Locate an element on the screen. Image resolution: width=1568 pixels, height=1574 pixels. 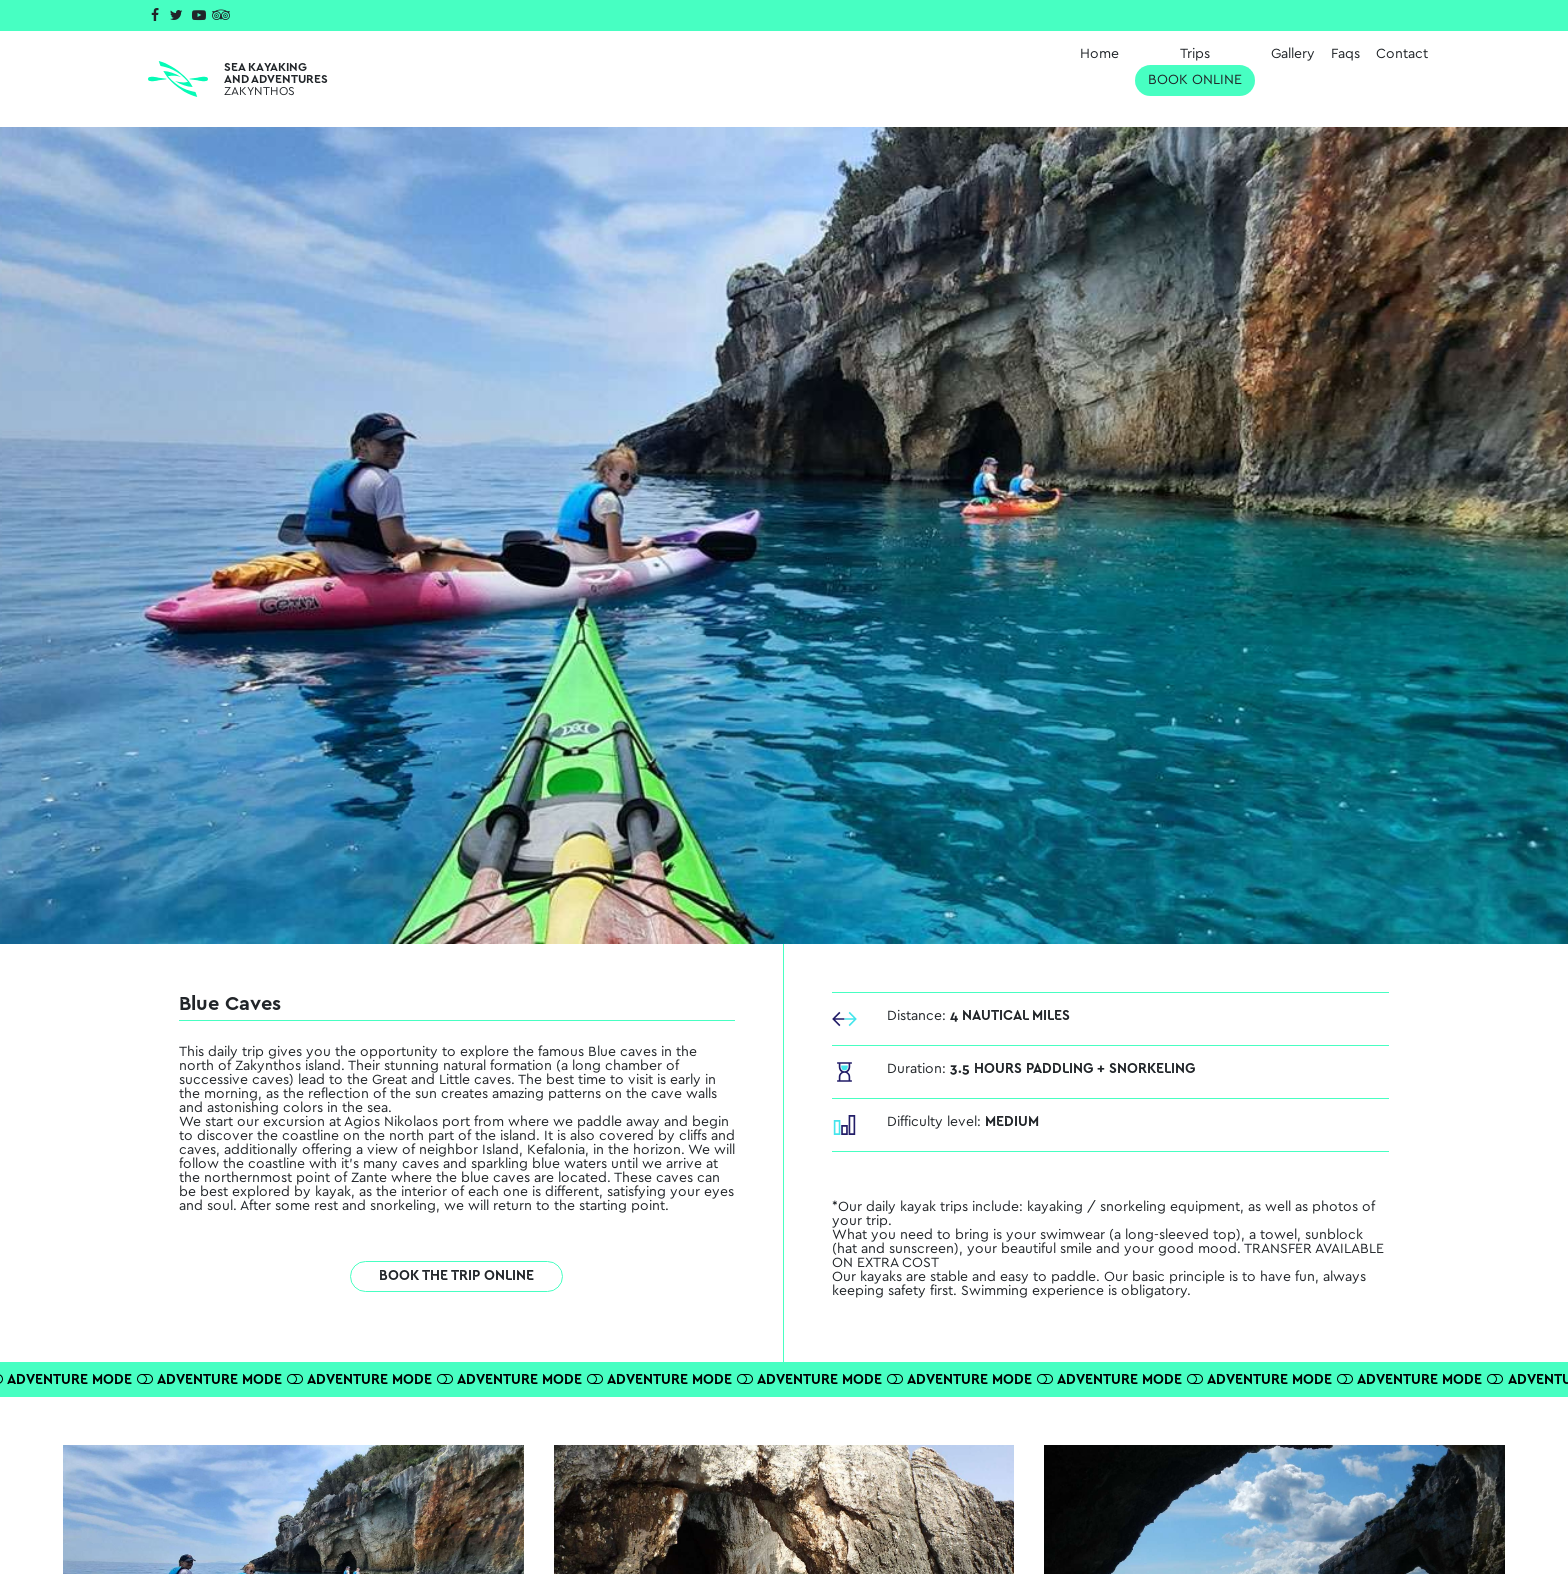
Contact is located at coordinates (1402, 54).